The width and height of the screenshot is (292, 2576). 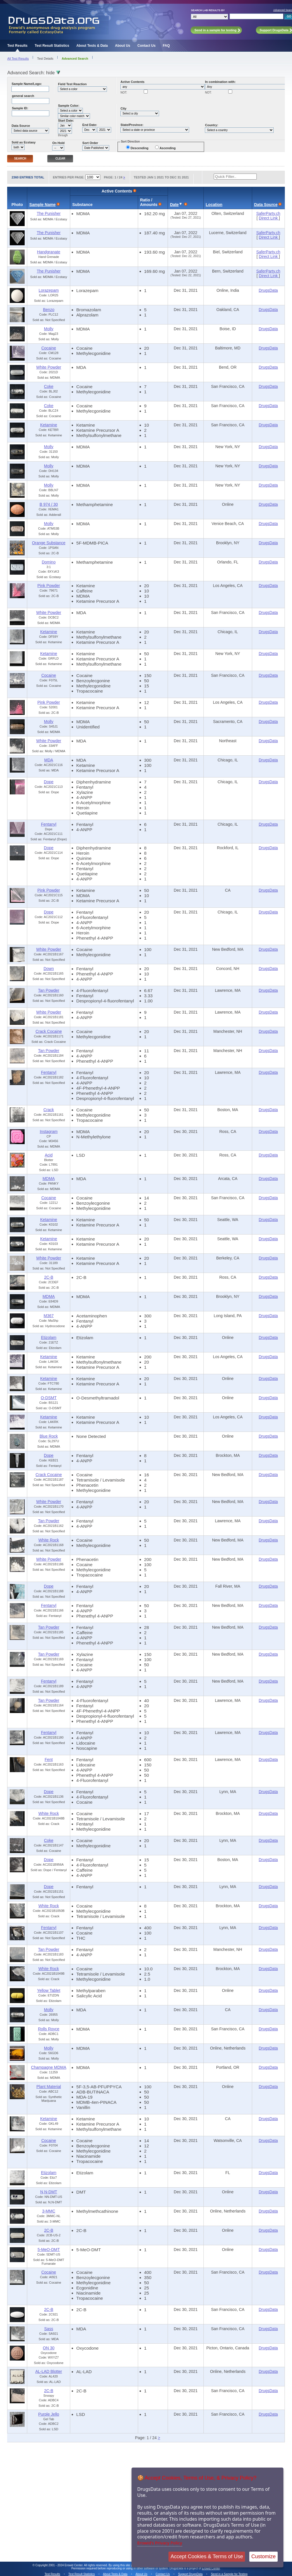 What do you see at coordinates (48, 386) in the screenshot?
I see `Coke` at bounding box center [48, 386].